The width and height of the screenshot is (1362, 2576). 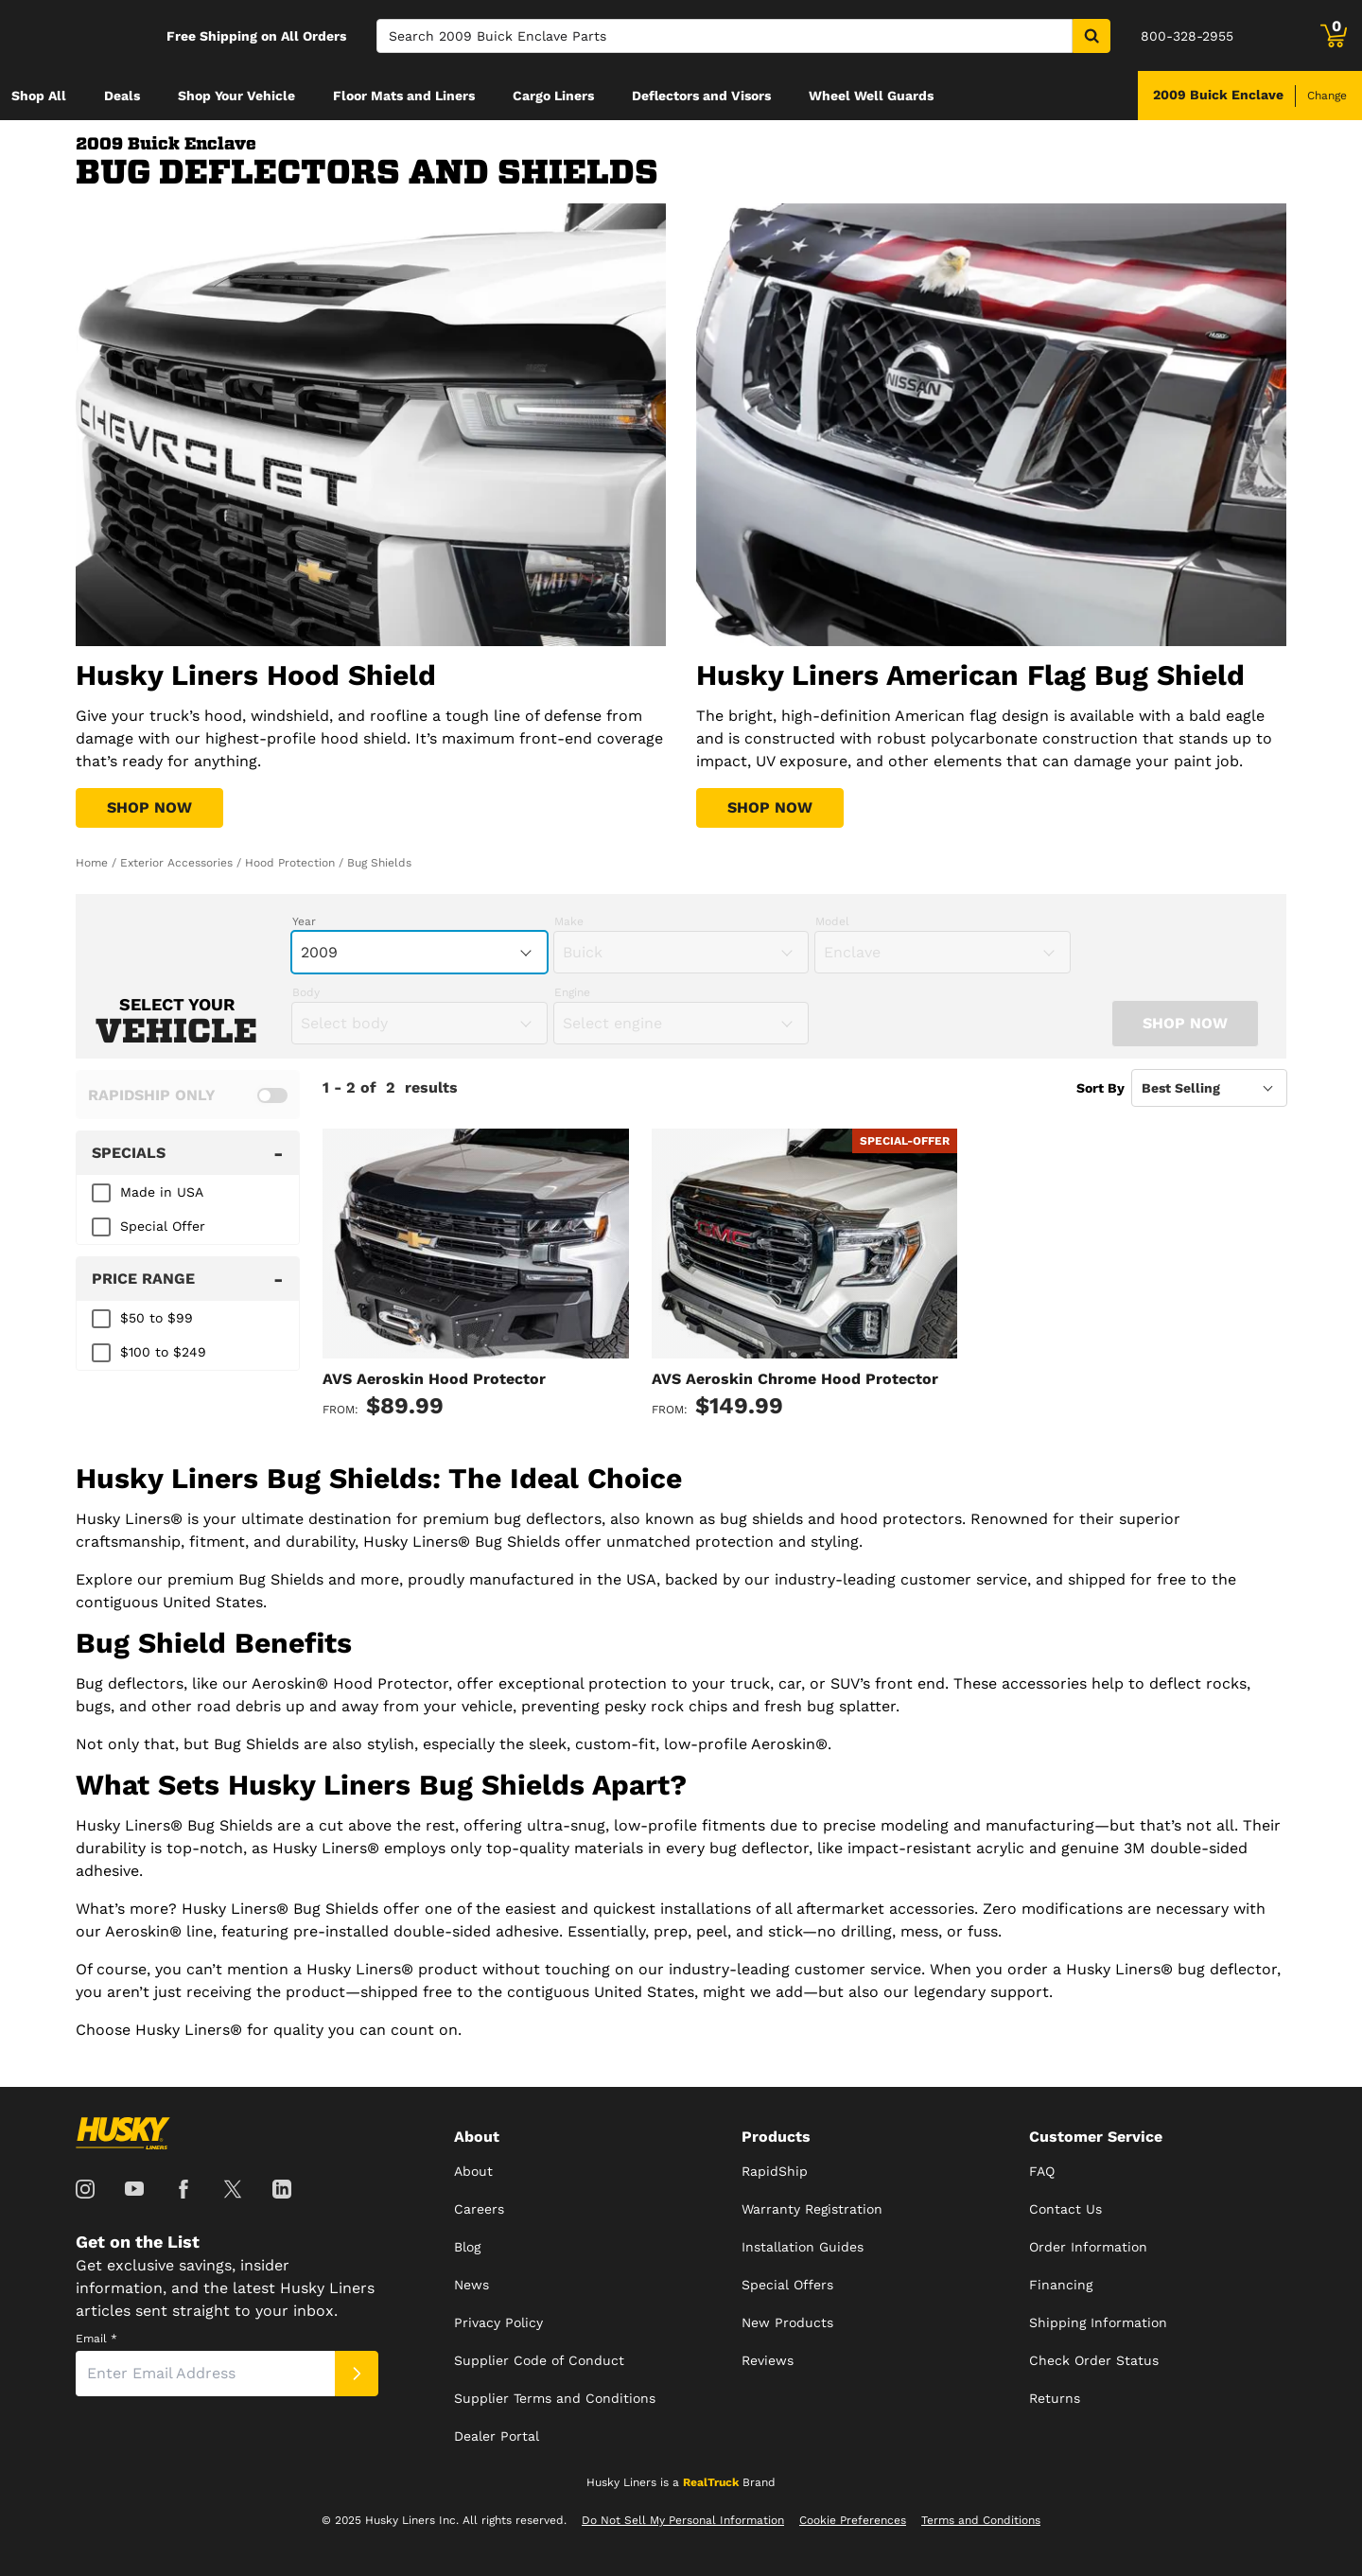 What do you see at coordinates (852, 2520) in the screenshot?
I see `Cookie Preferences` at bounding box center [852, 2520].